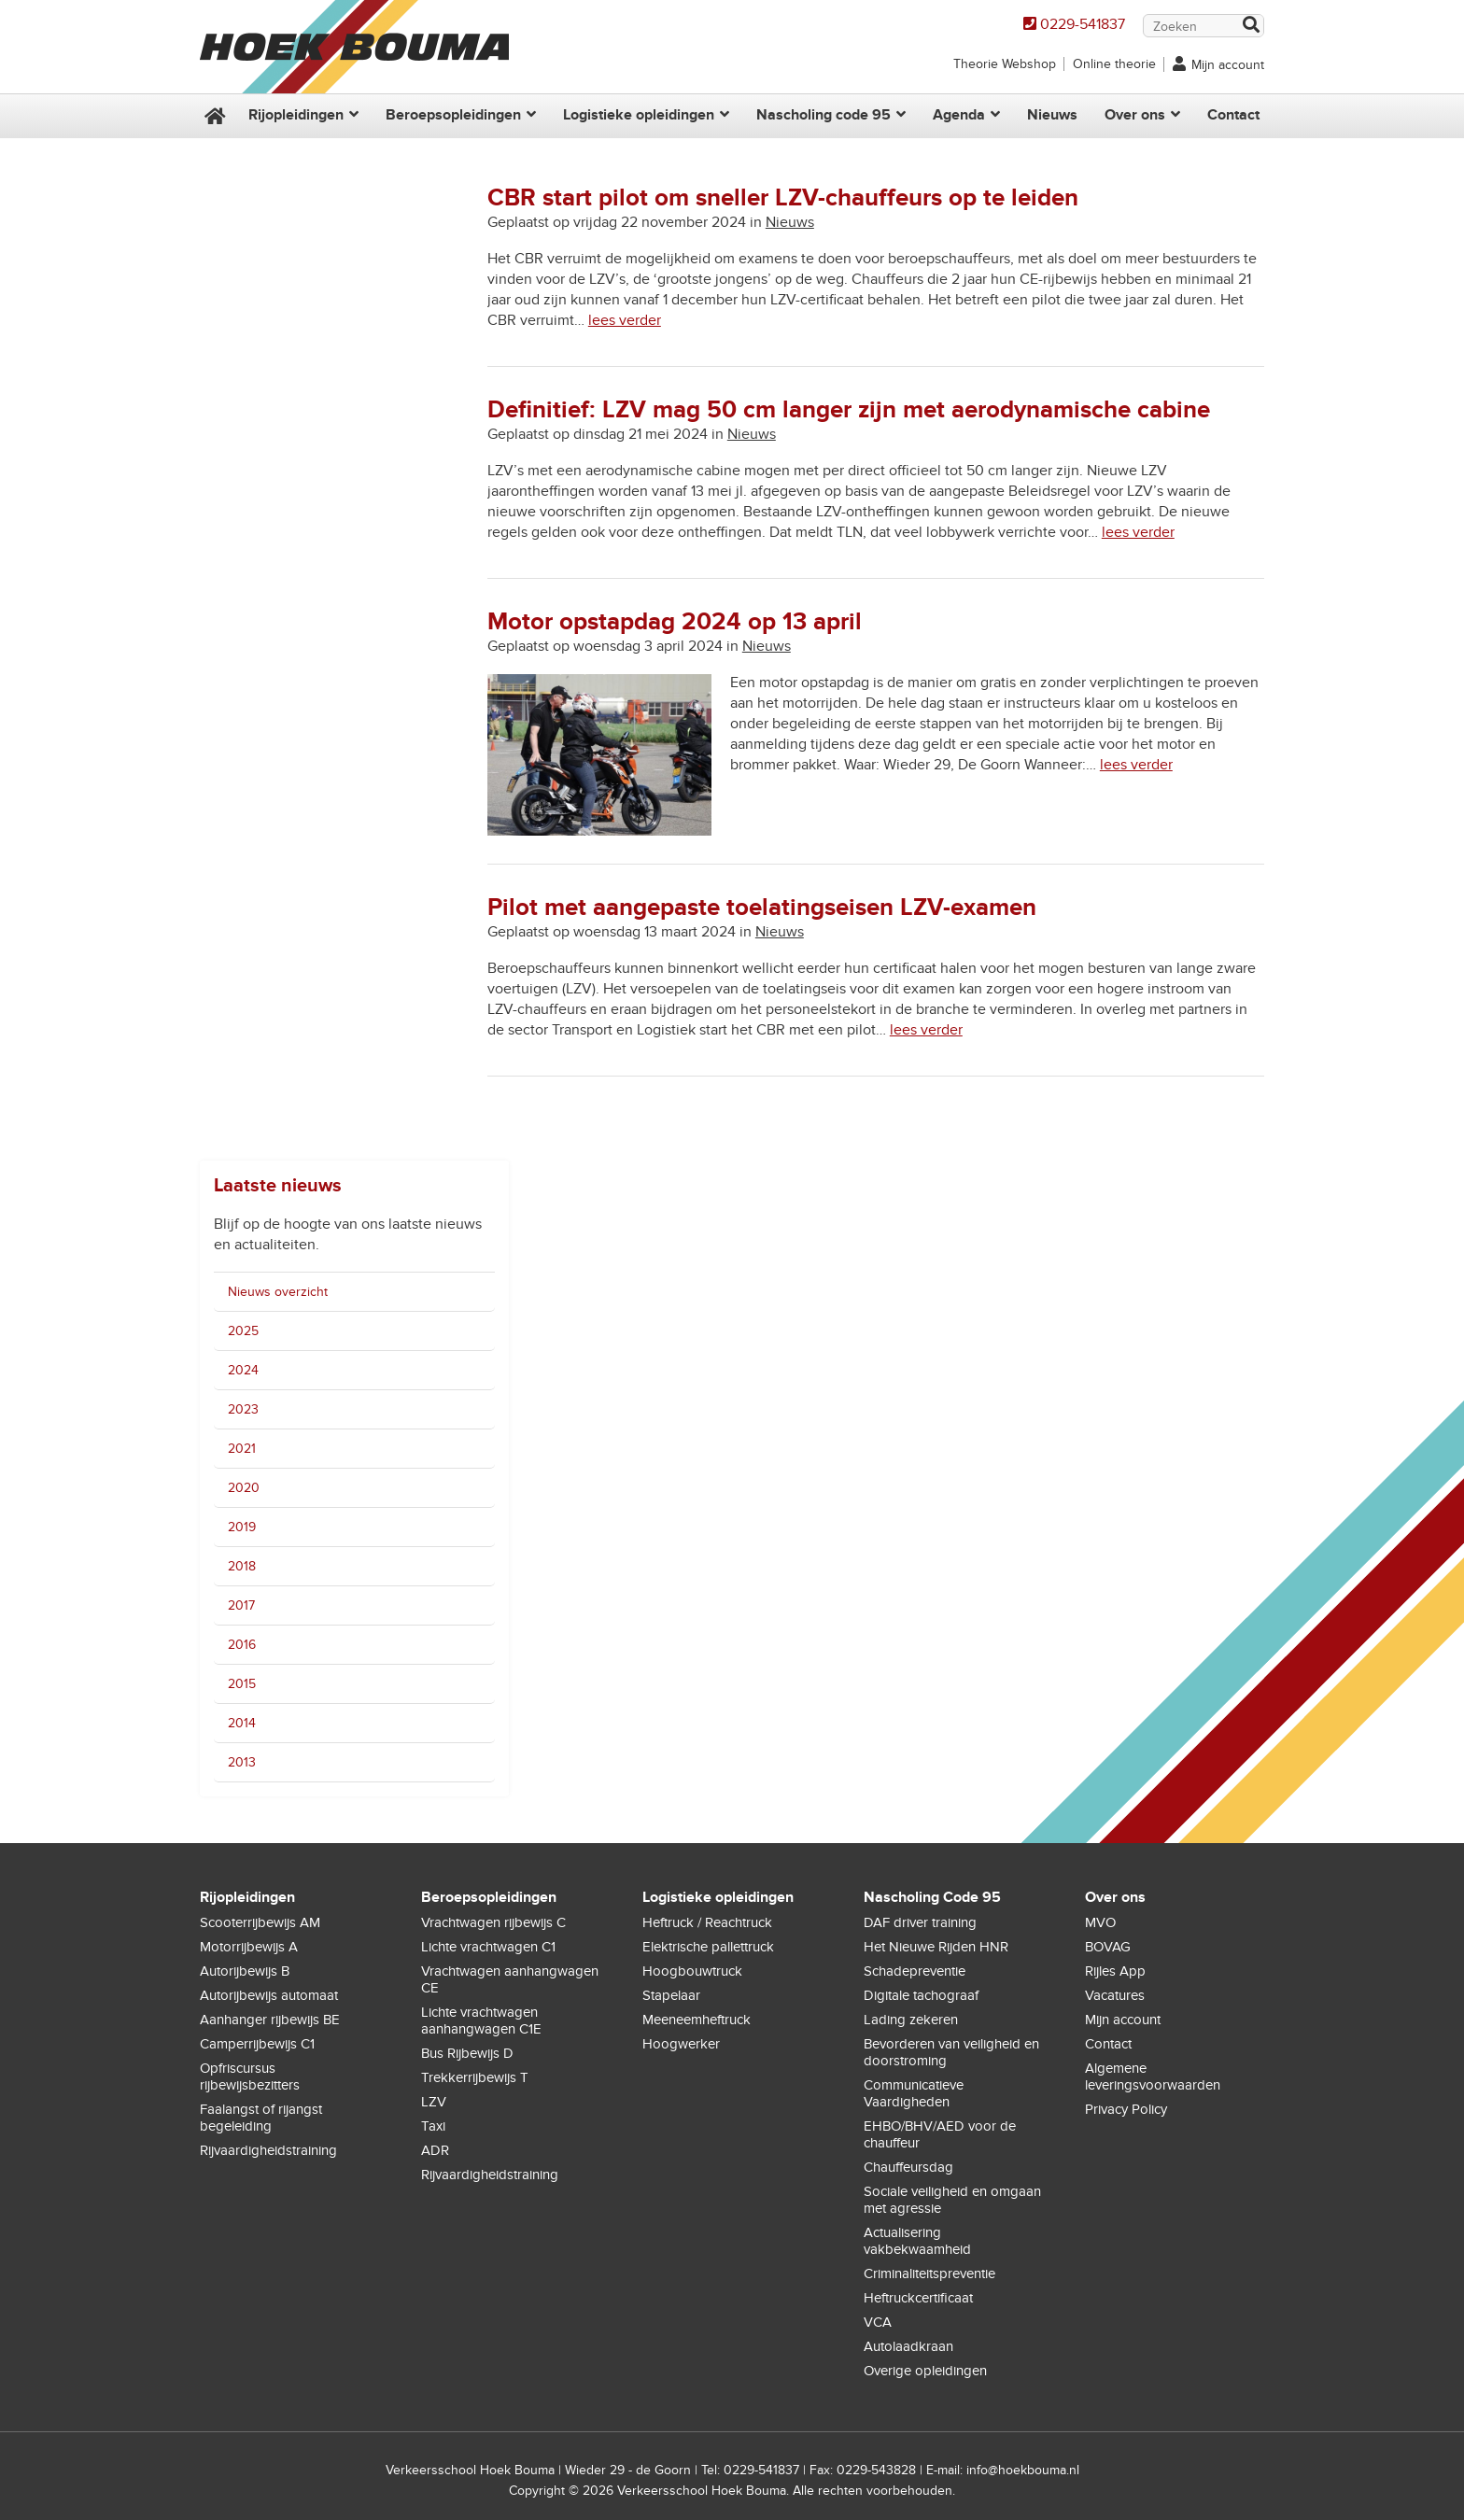  I want to click on VCA, so click(878, 2322).